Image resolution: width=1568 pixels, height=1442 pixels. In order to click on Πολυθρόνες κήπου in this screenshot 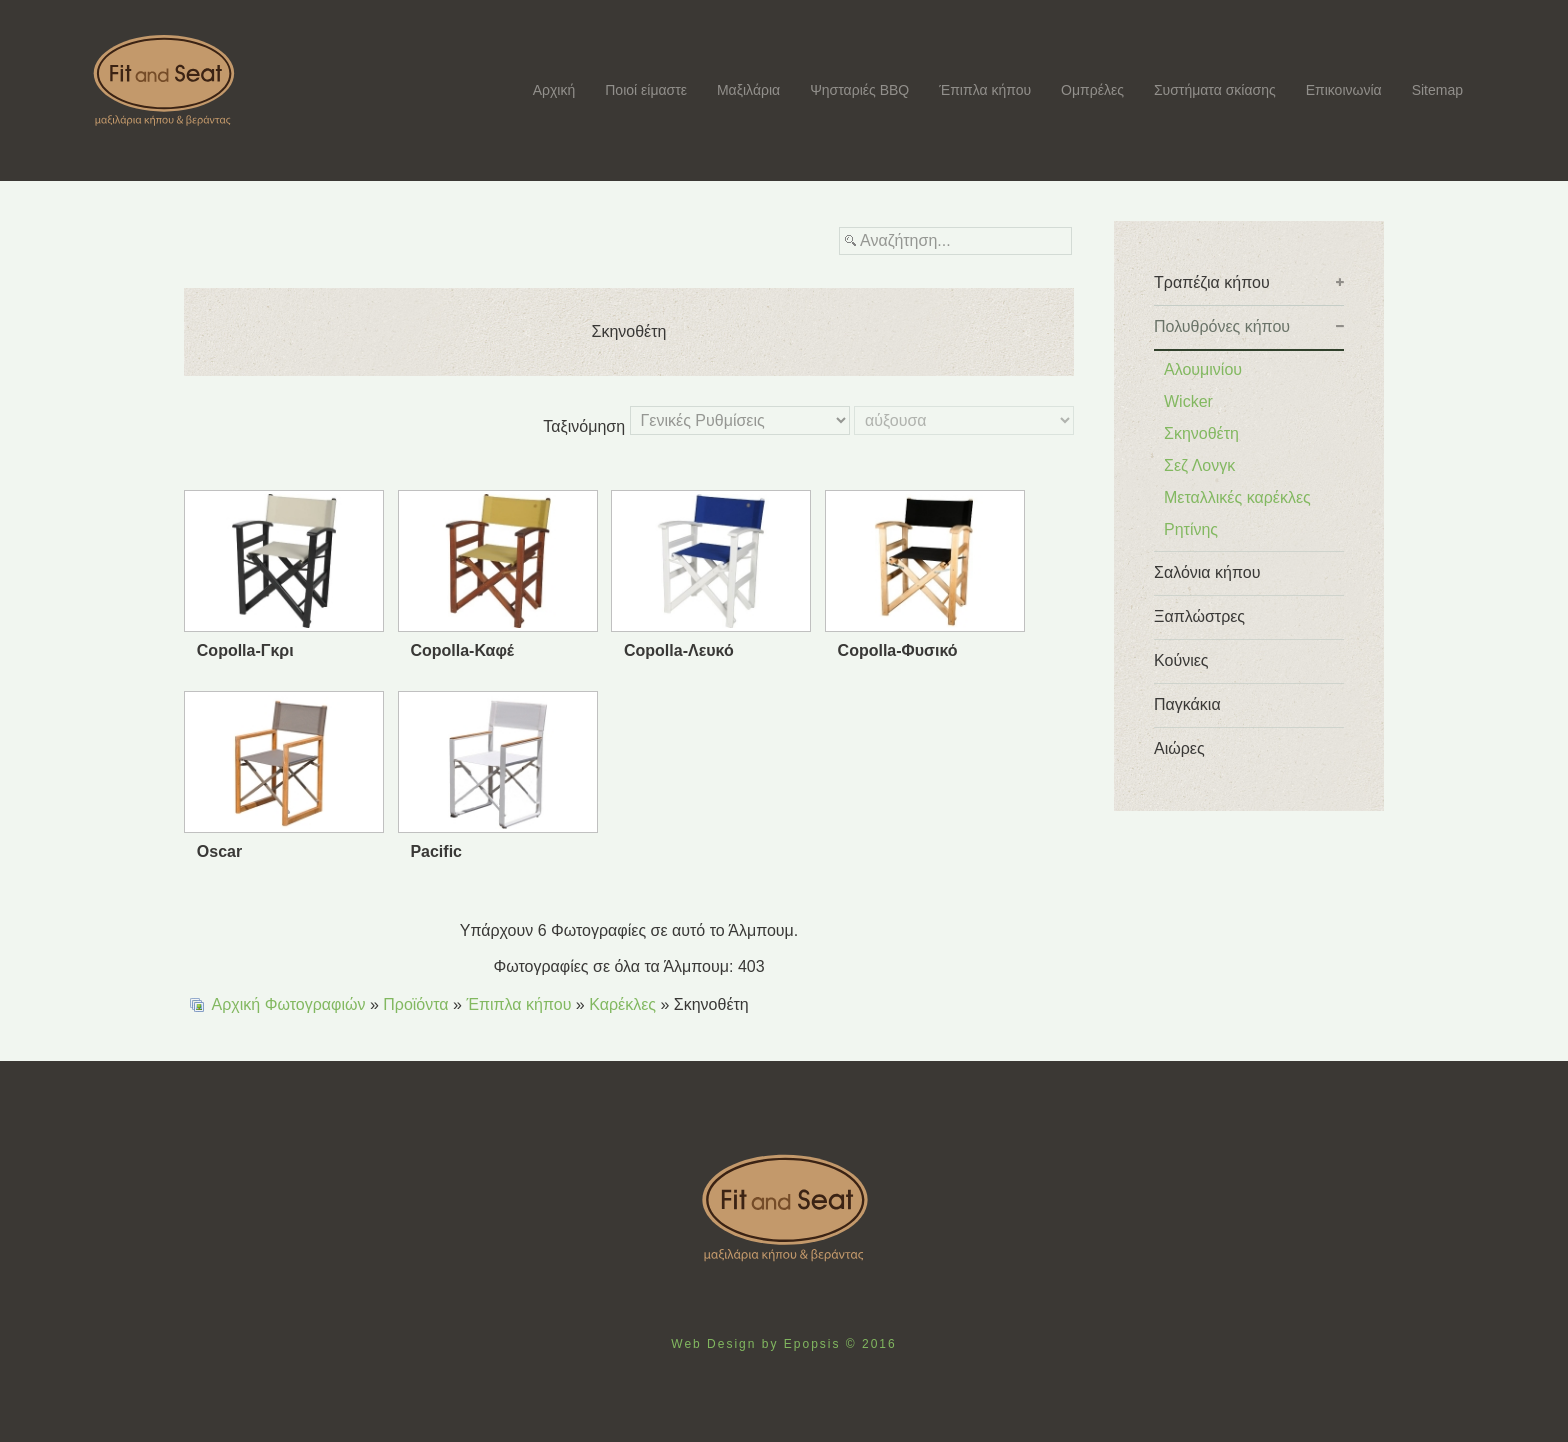, I will do `click(1222, 326)`.